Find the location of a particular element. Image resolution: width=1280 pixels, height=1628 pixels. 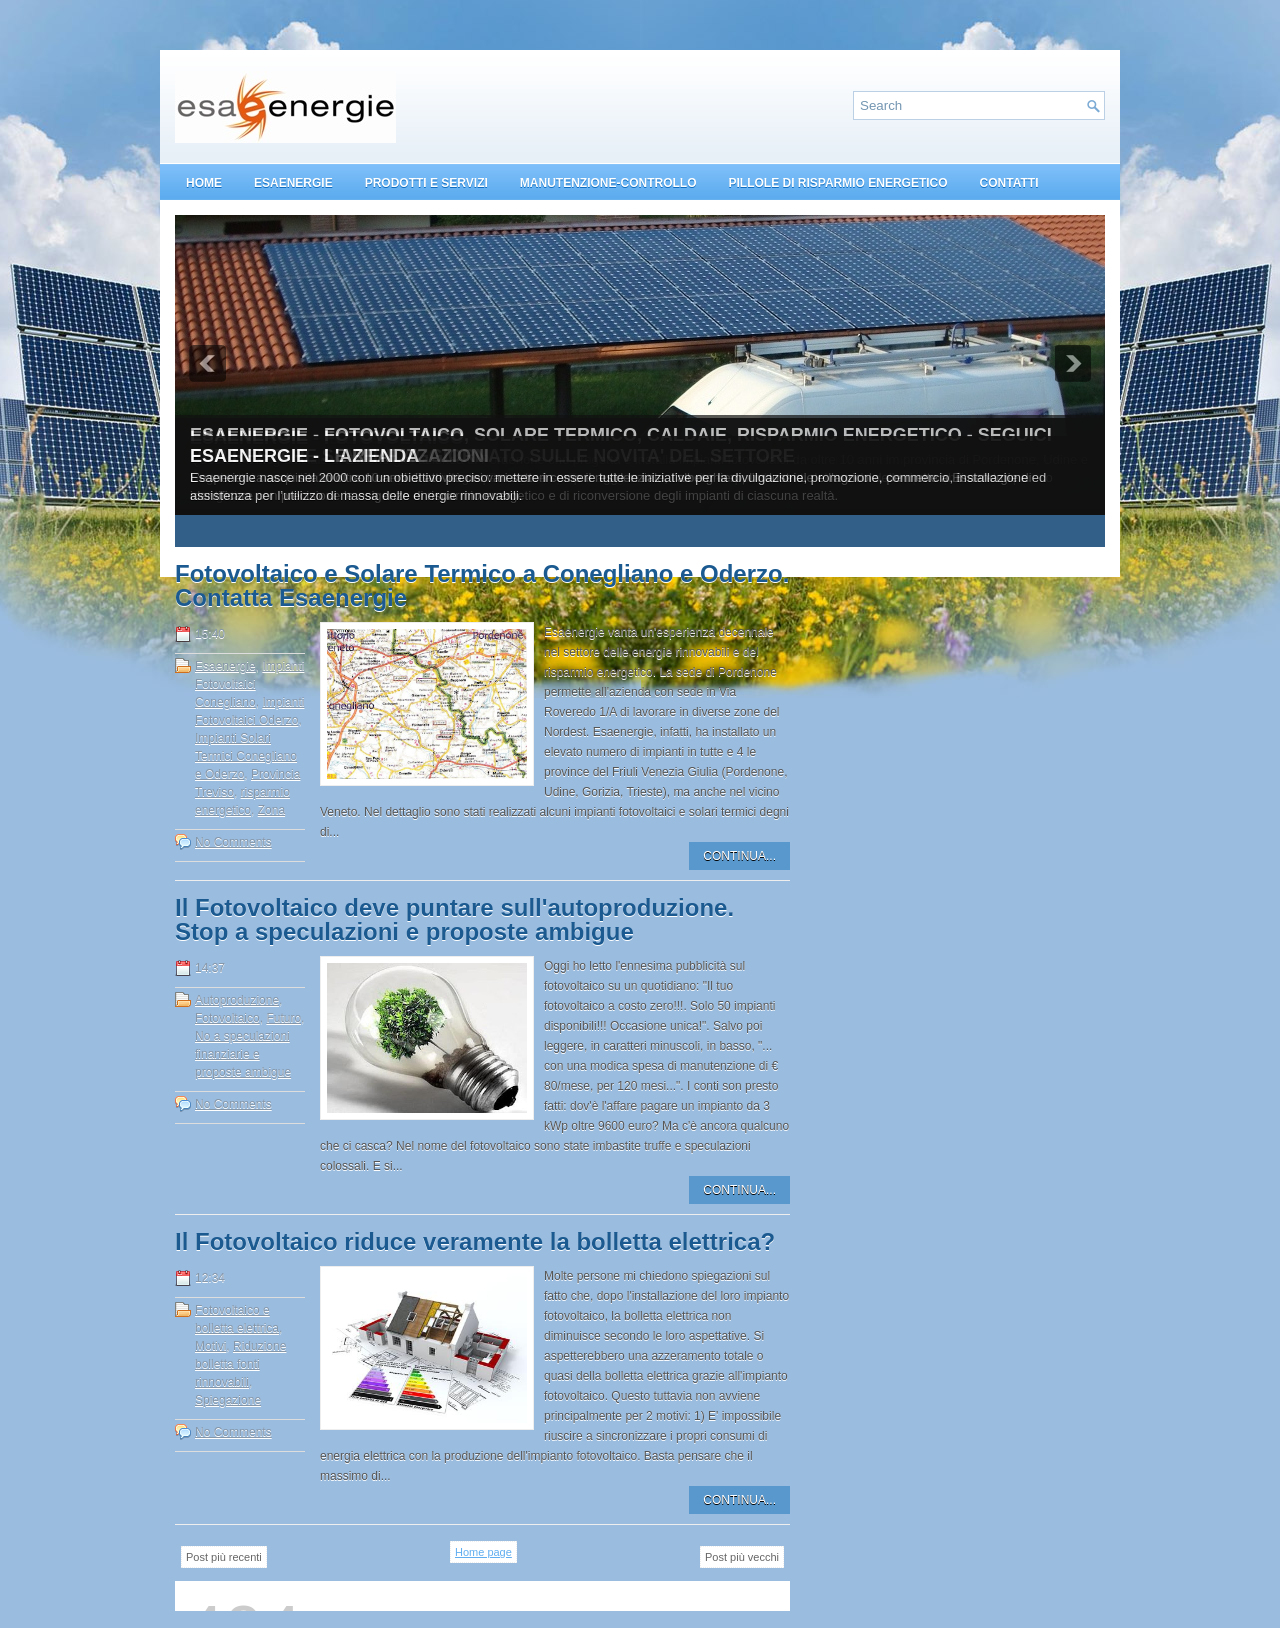

Fotovoltaico is located at coordinates (227, 1018).